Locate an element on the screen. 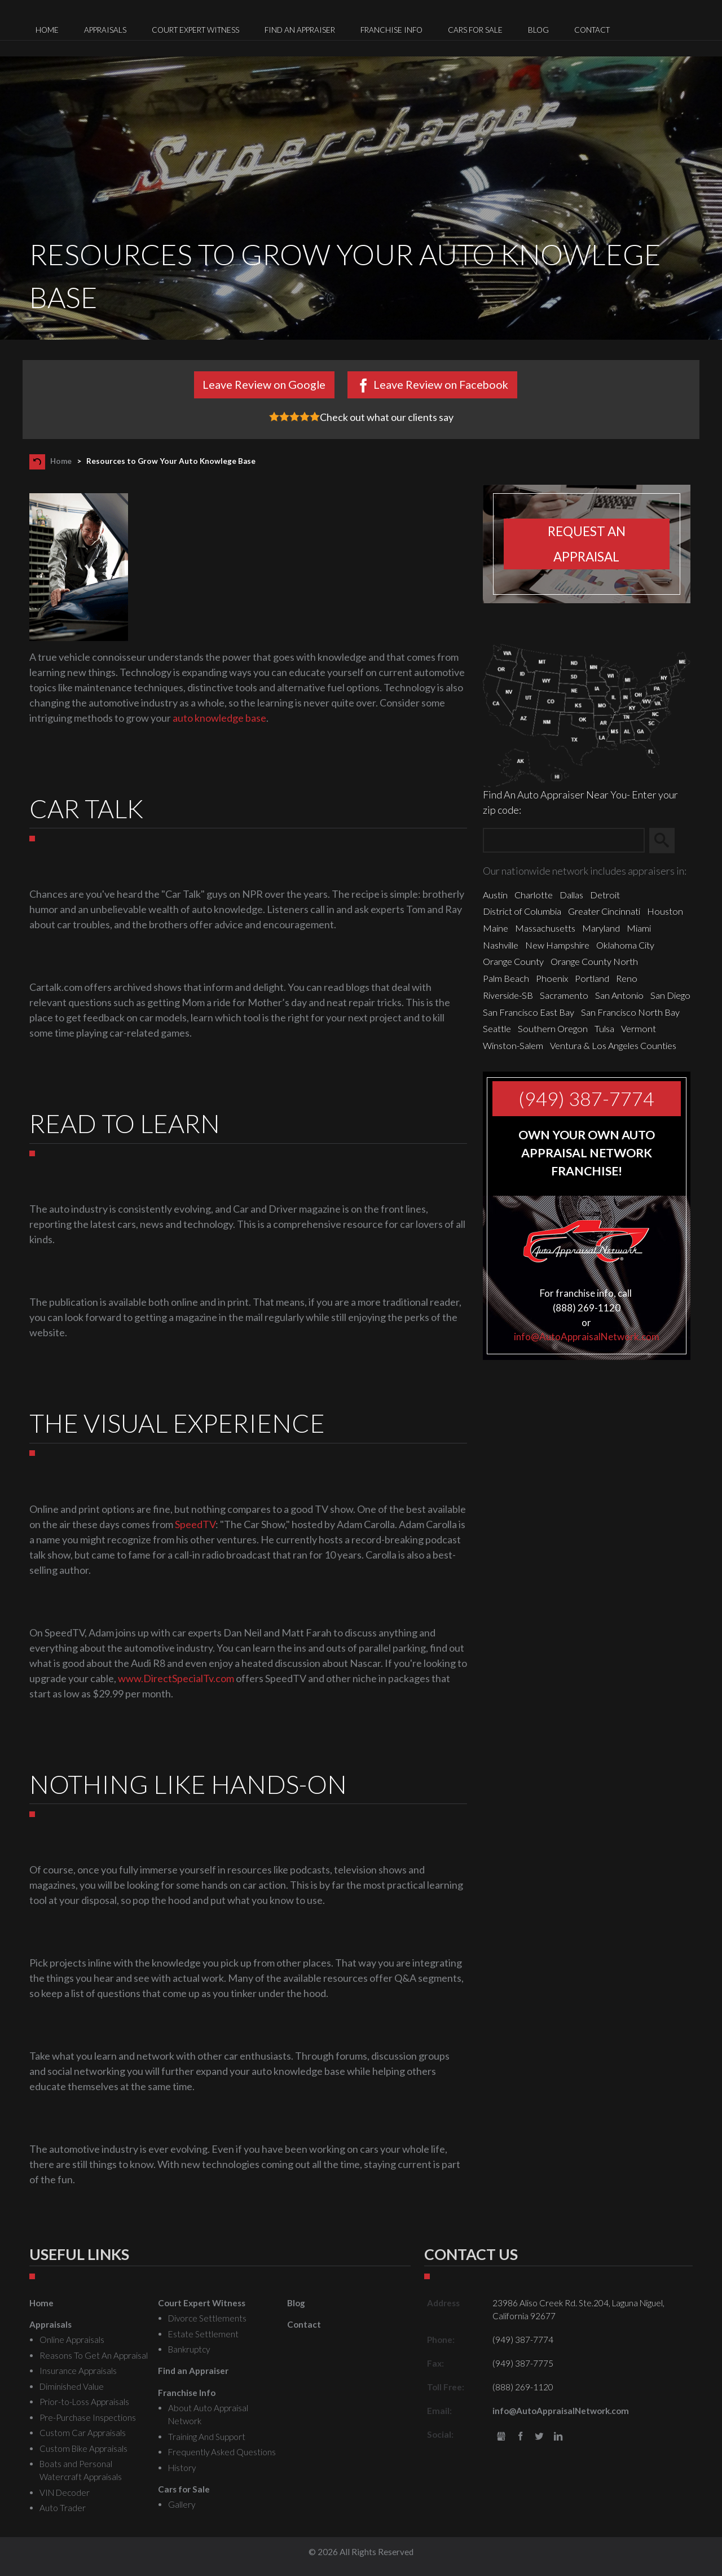  Palm Beach is located at coordinates (506, 978).